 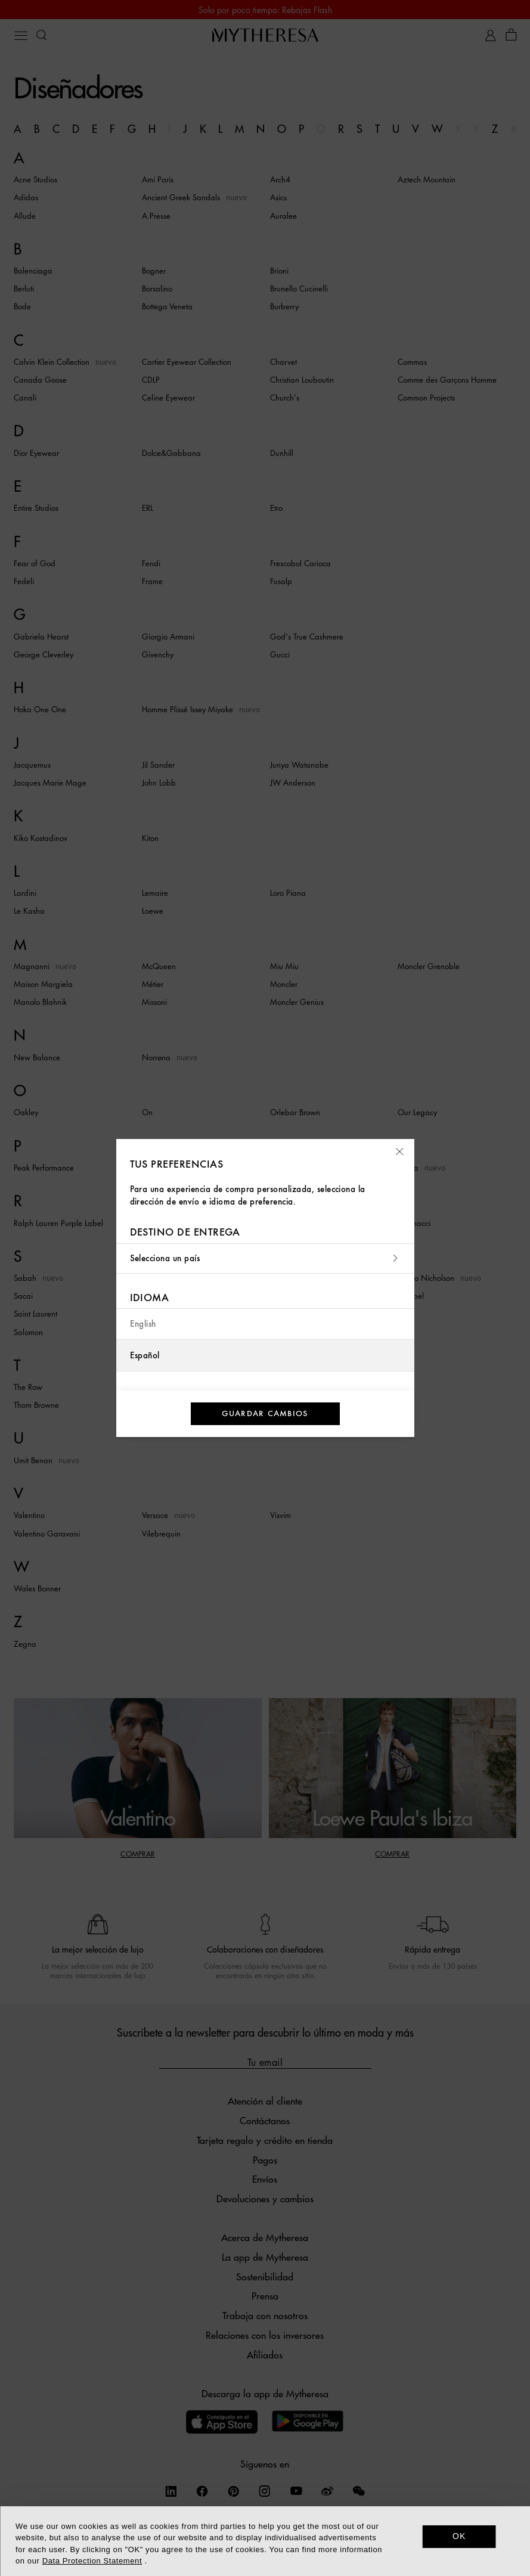 I want to click on English, so click(x=143, y=1324).